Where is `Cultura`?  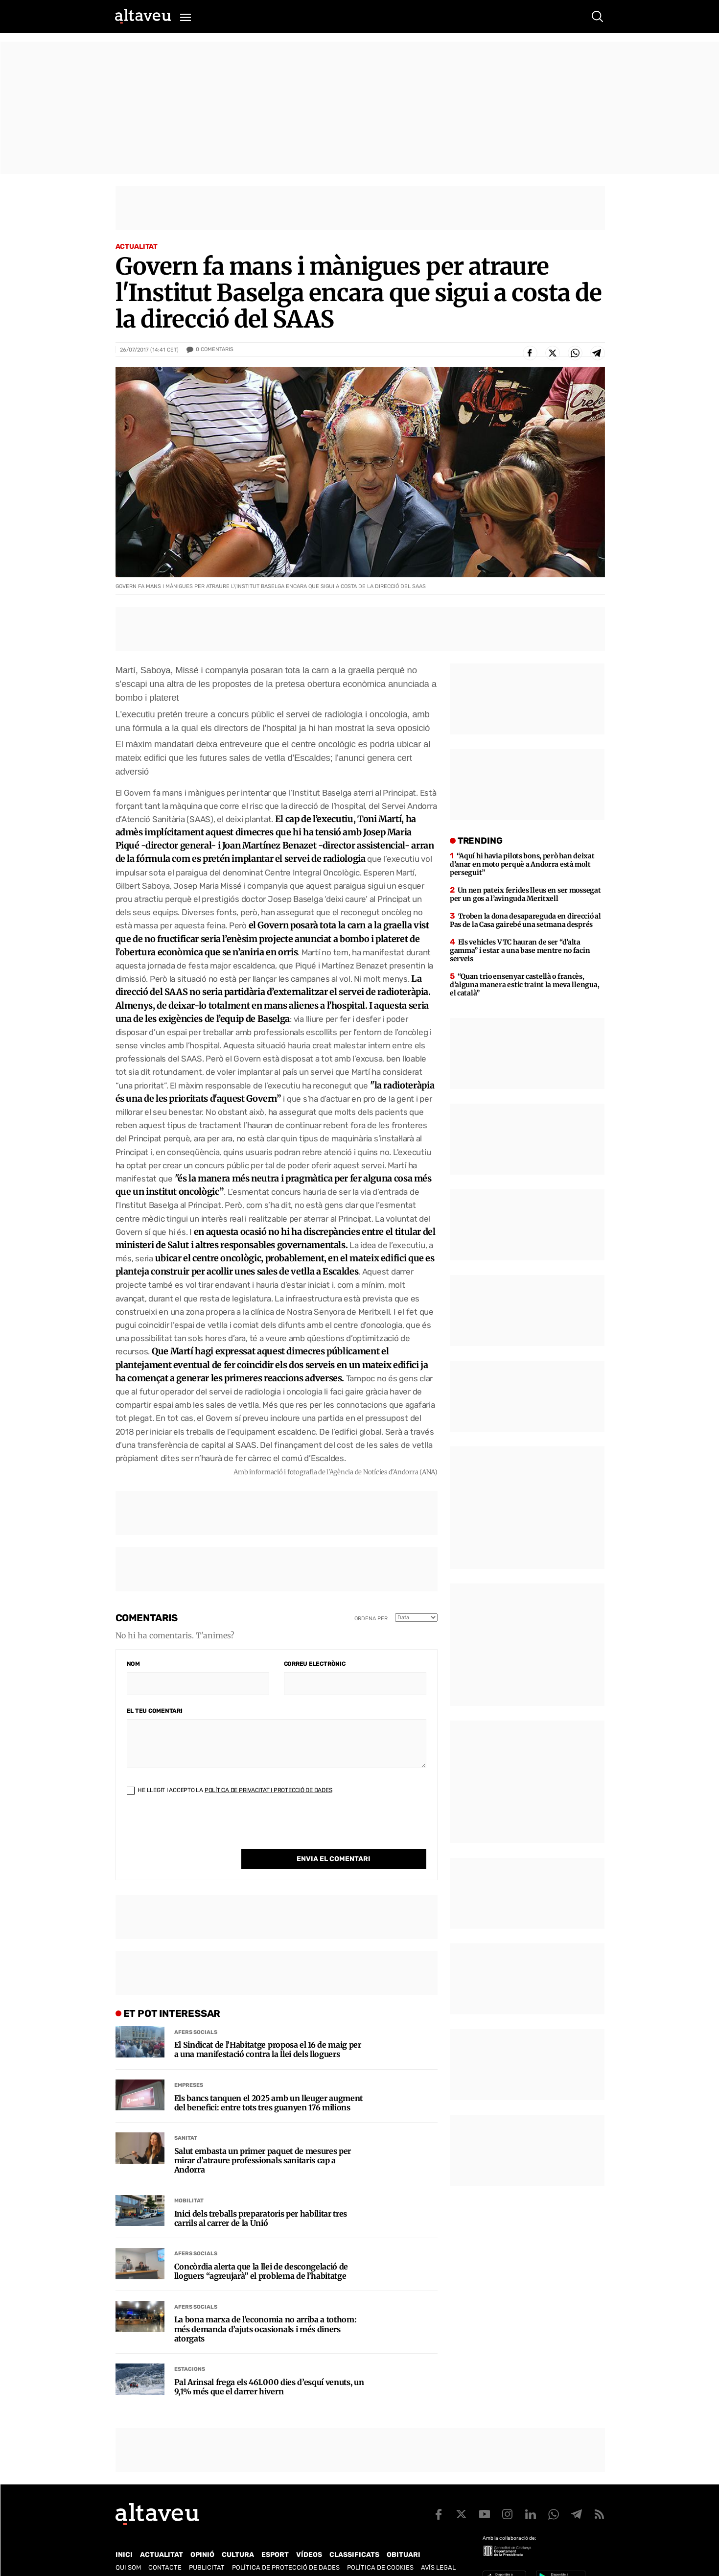
Cultura is located at coordinates (238, 2534).